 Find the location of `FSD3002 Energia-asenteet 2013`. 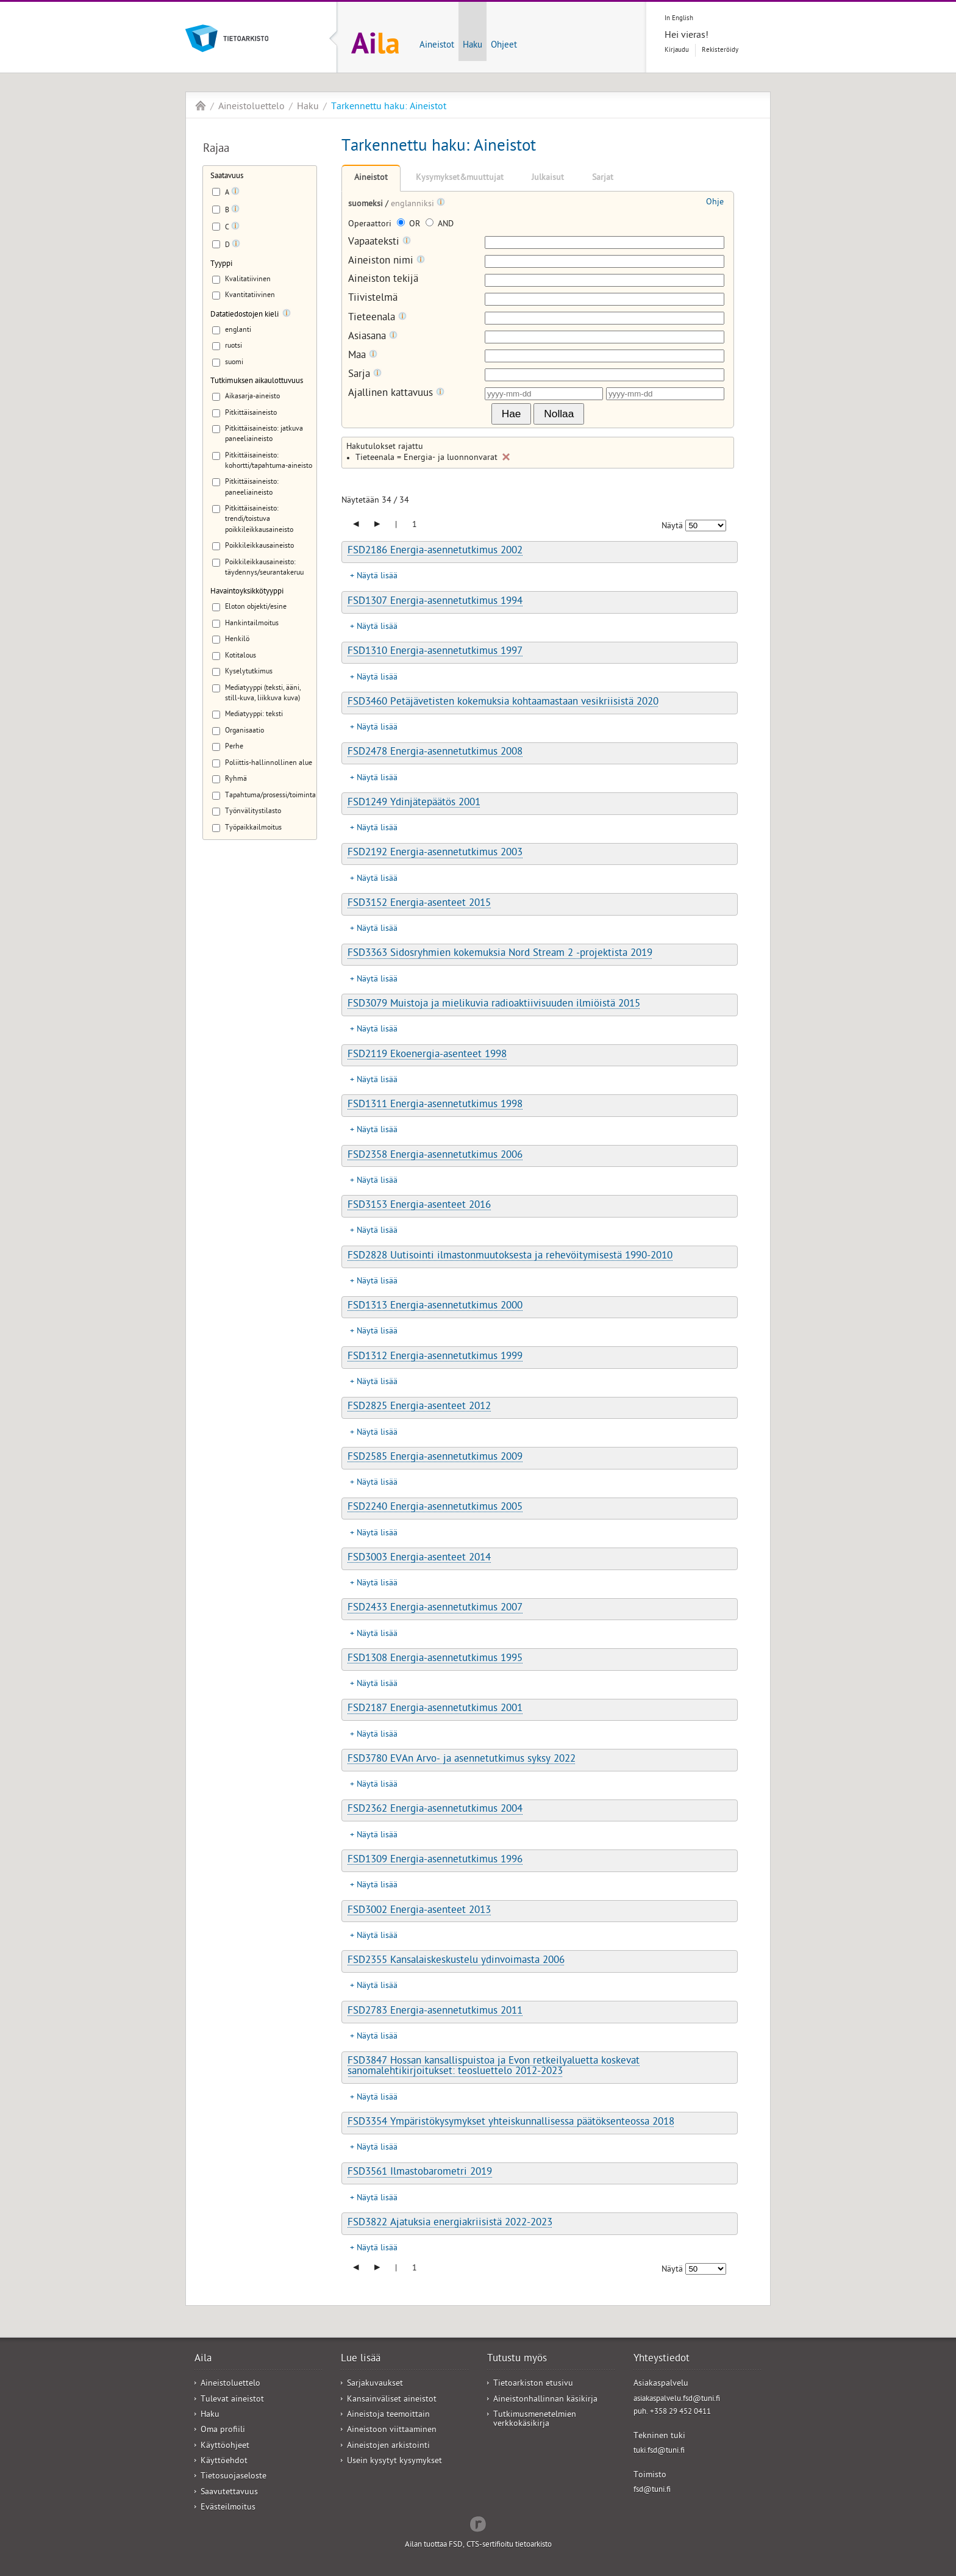

FSD3002 Energia-asenteet 2013 is located at coordinates (419, 1911).